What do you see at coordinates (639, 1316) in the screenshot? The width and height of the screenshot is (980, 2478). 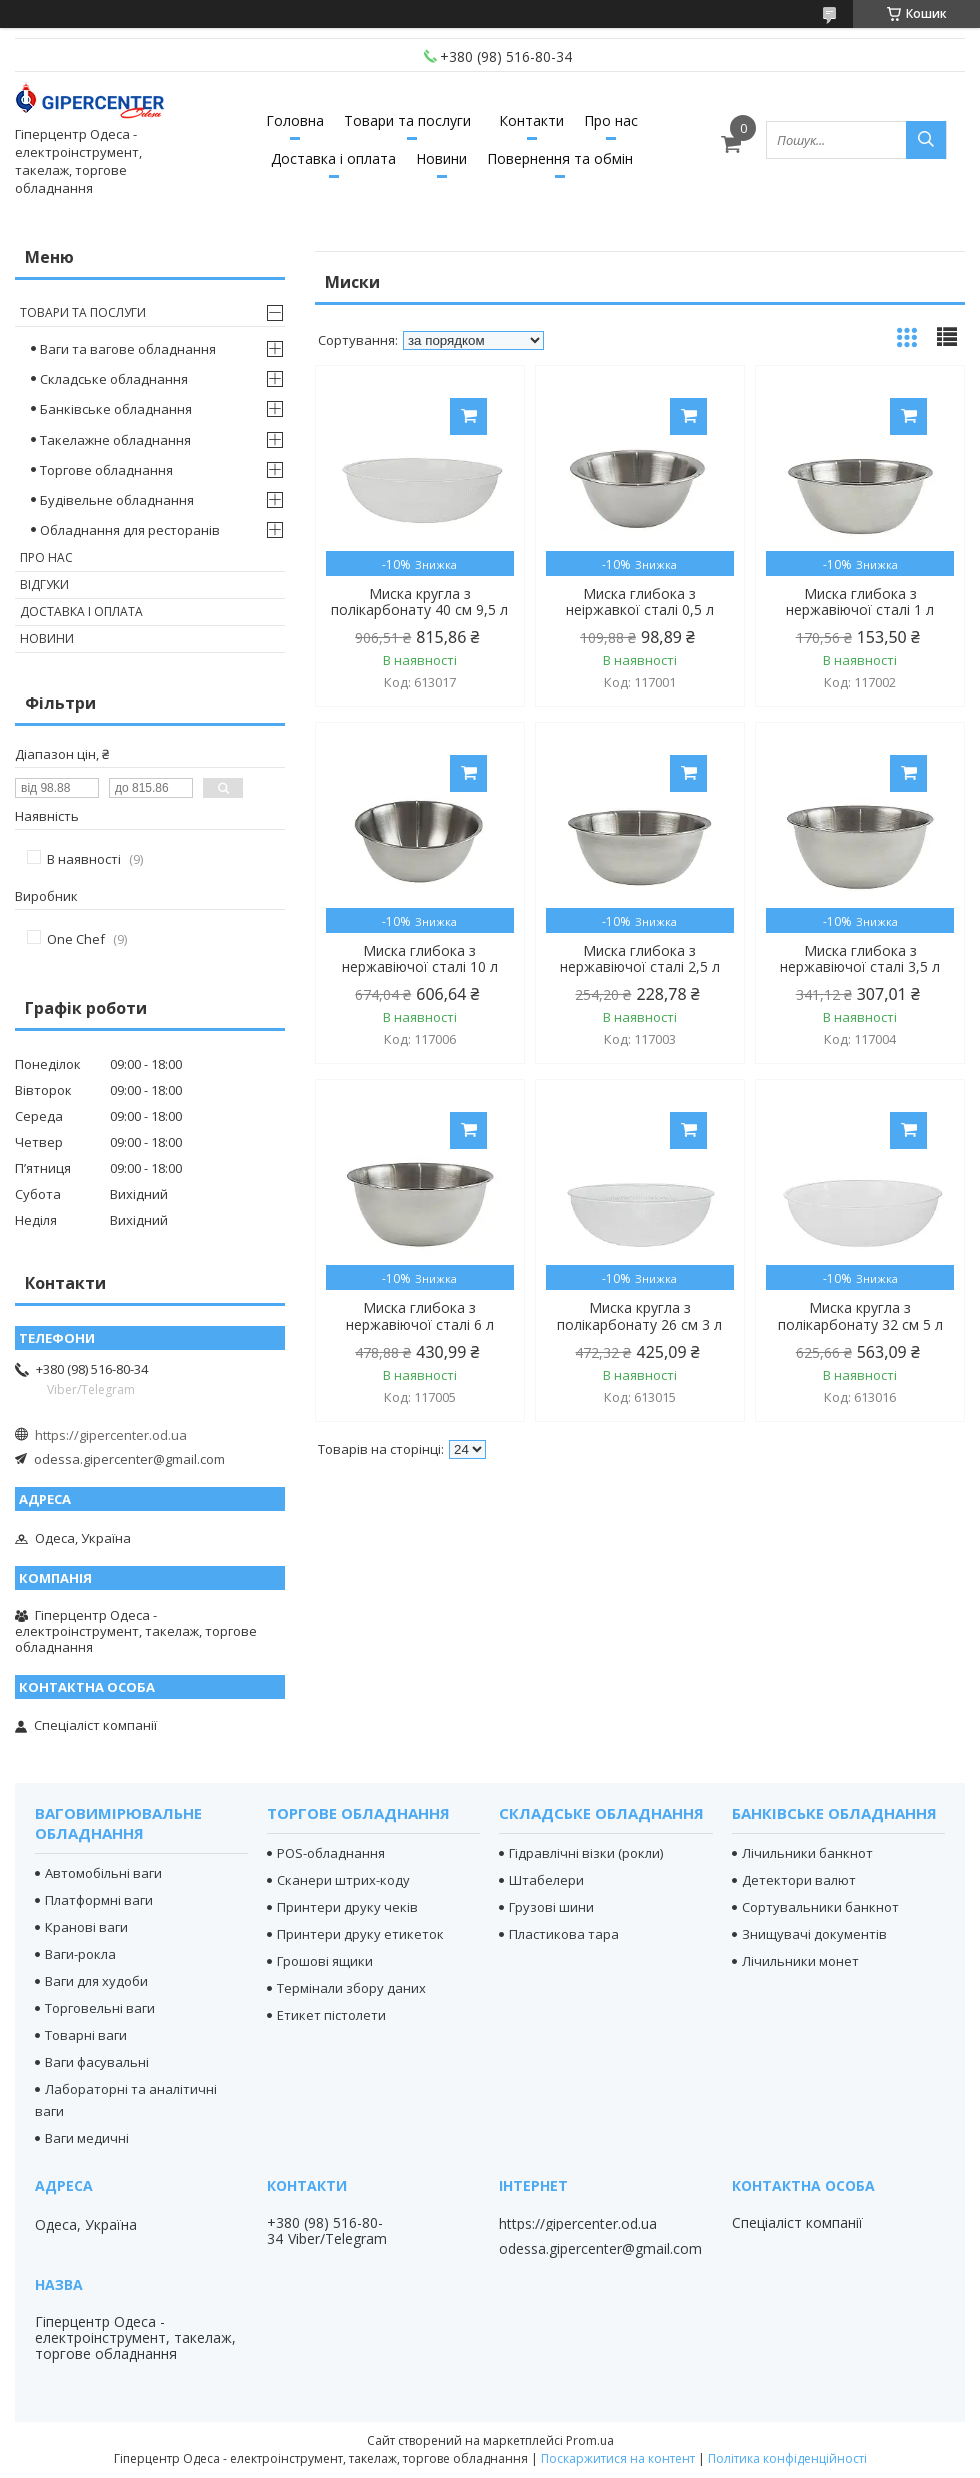 I see `Миска кругла з полікарбонату 26 см 3 л` at bounding box center [639, 1316].